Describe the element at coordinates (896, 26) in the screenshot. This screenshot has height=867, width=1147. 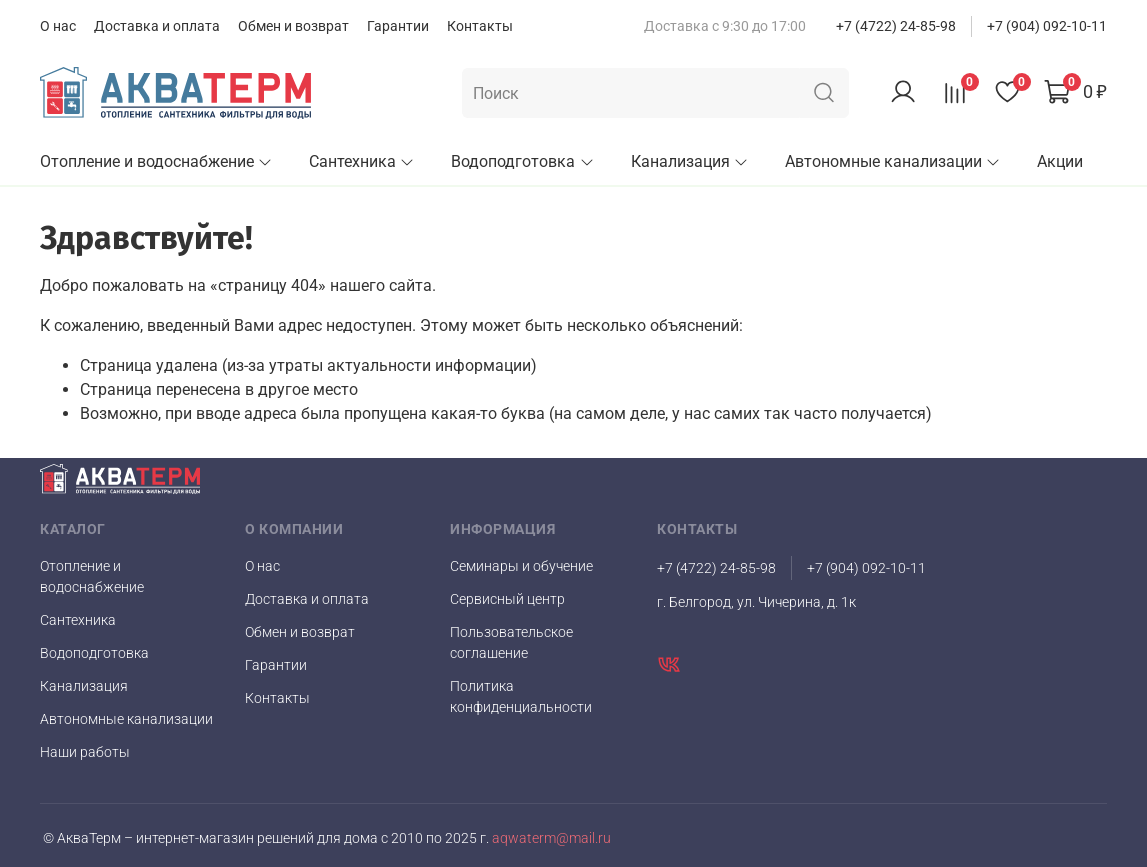
I see `+7 (4722) 24-85-98` at that location.